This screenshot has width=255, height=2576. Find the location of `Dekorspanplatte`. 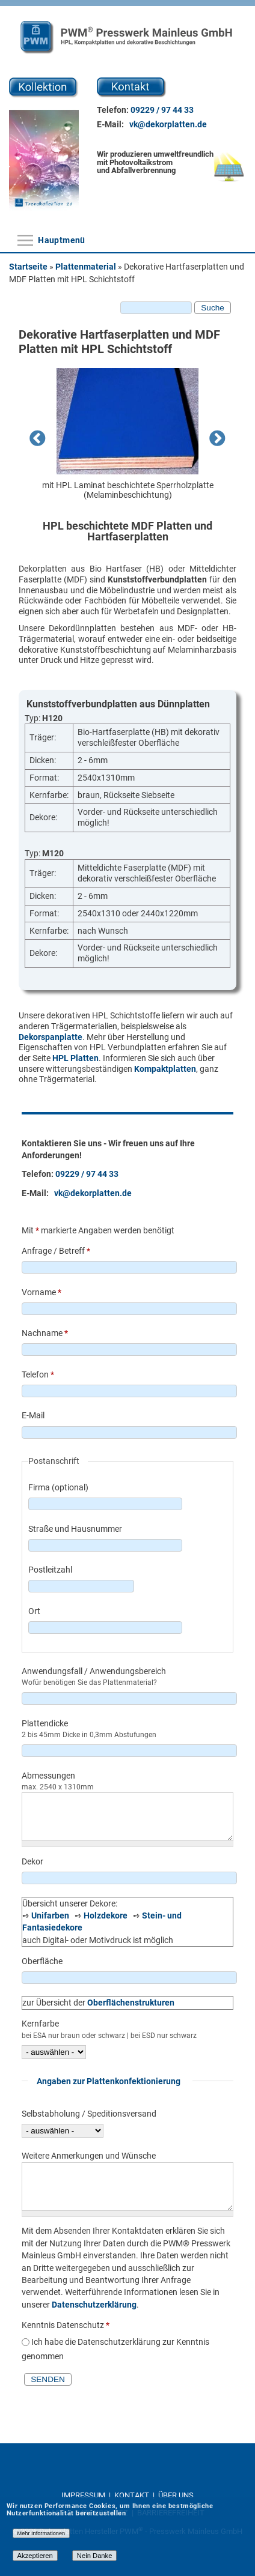

Dekorspanplatte is located at coordinates (50, 1037).